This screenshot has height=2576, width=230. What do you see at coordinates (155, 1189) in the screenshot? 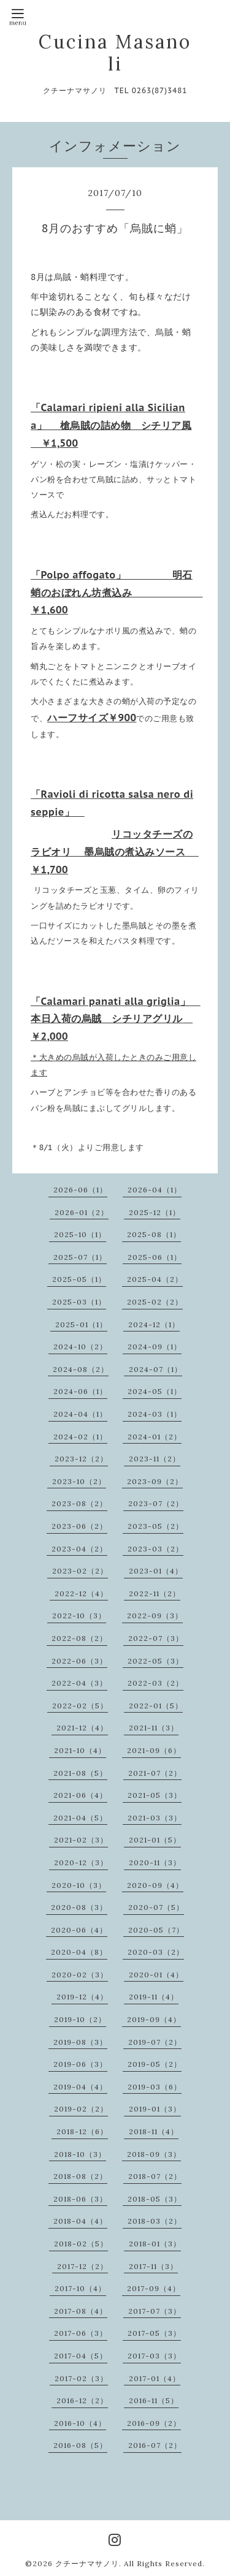
I see `2026-04（1）` at bounding box center [155, 1189].